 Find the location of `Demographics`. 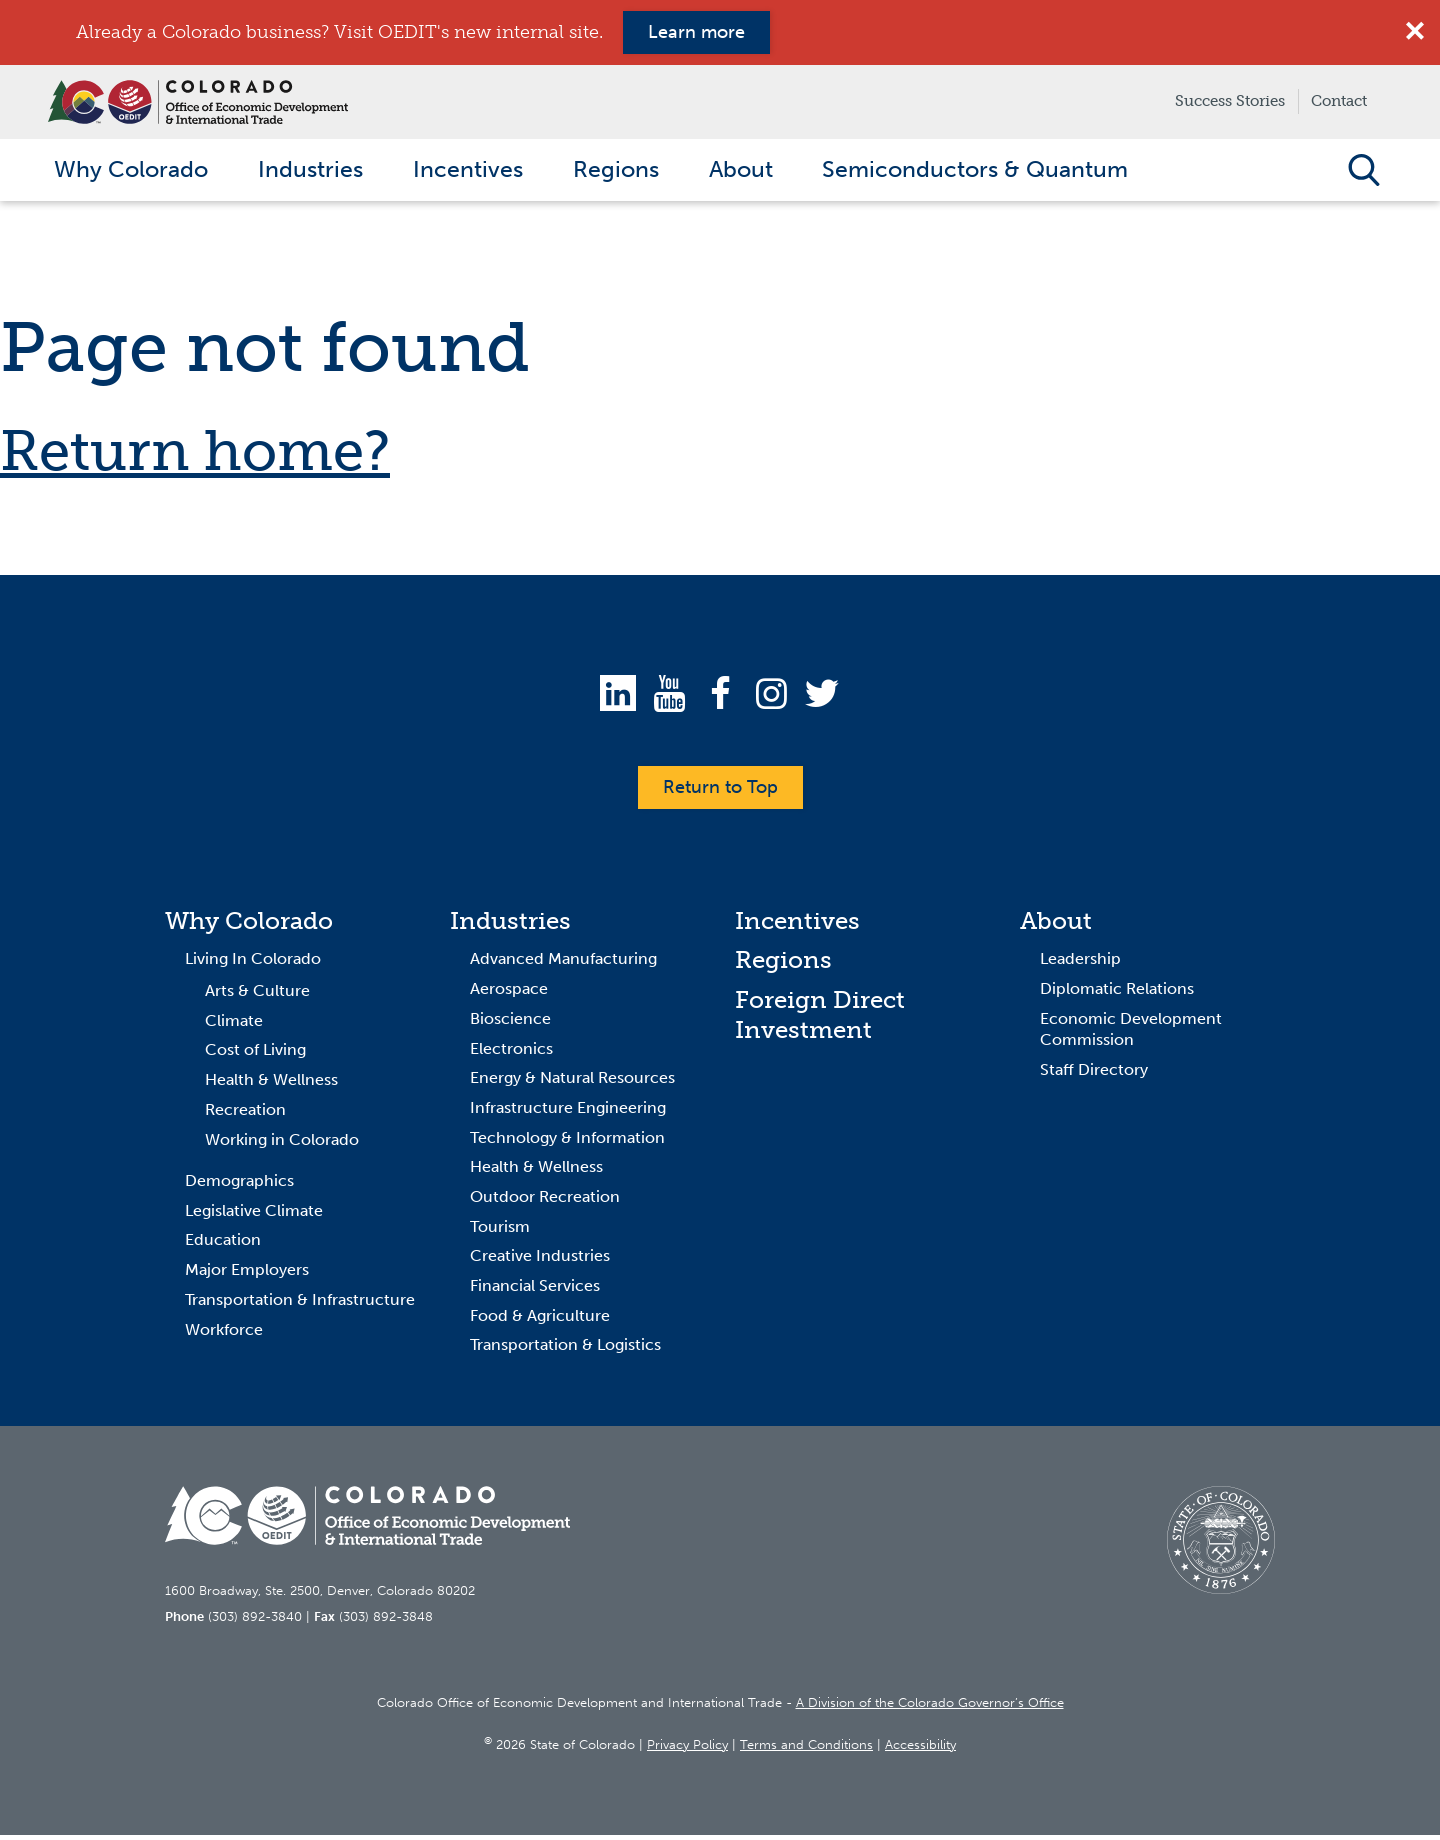

Demographics is located at coordinates (239, 1185).